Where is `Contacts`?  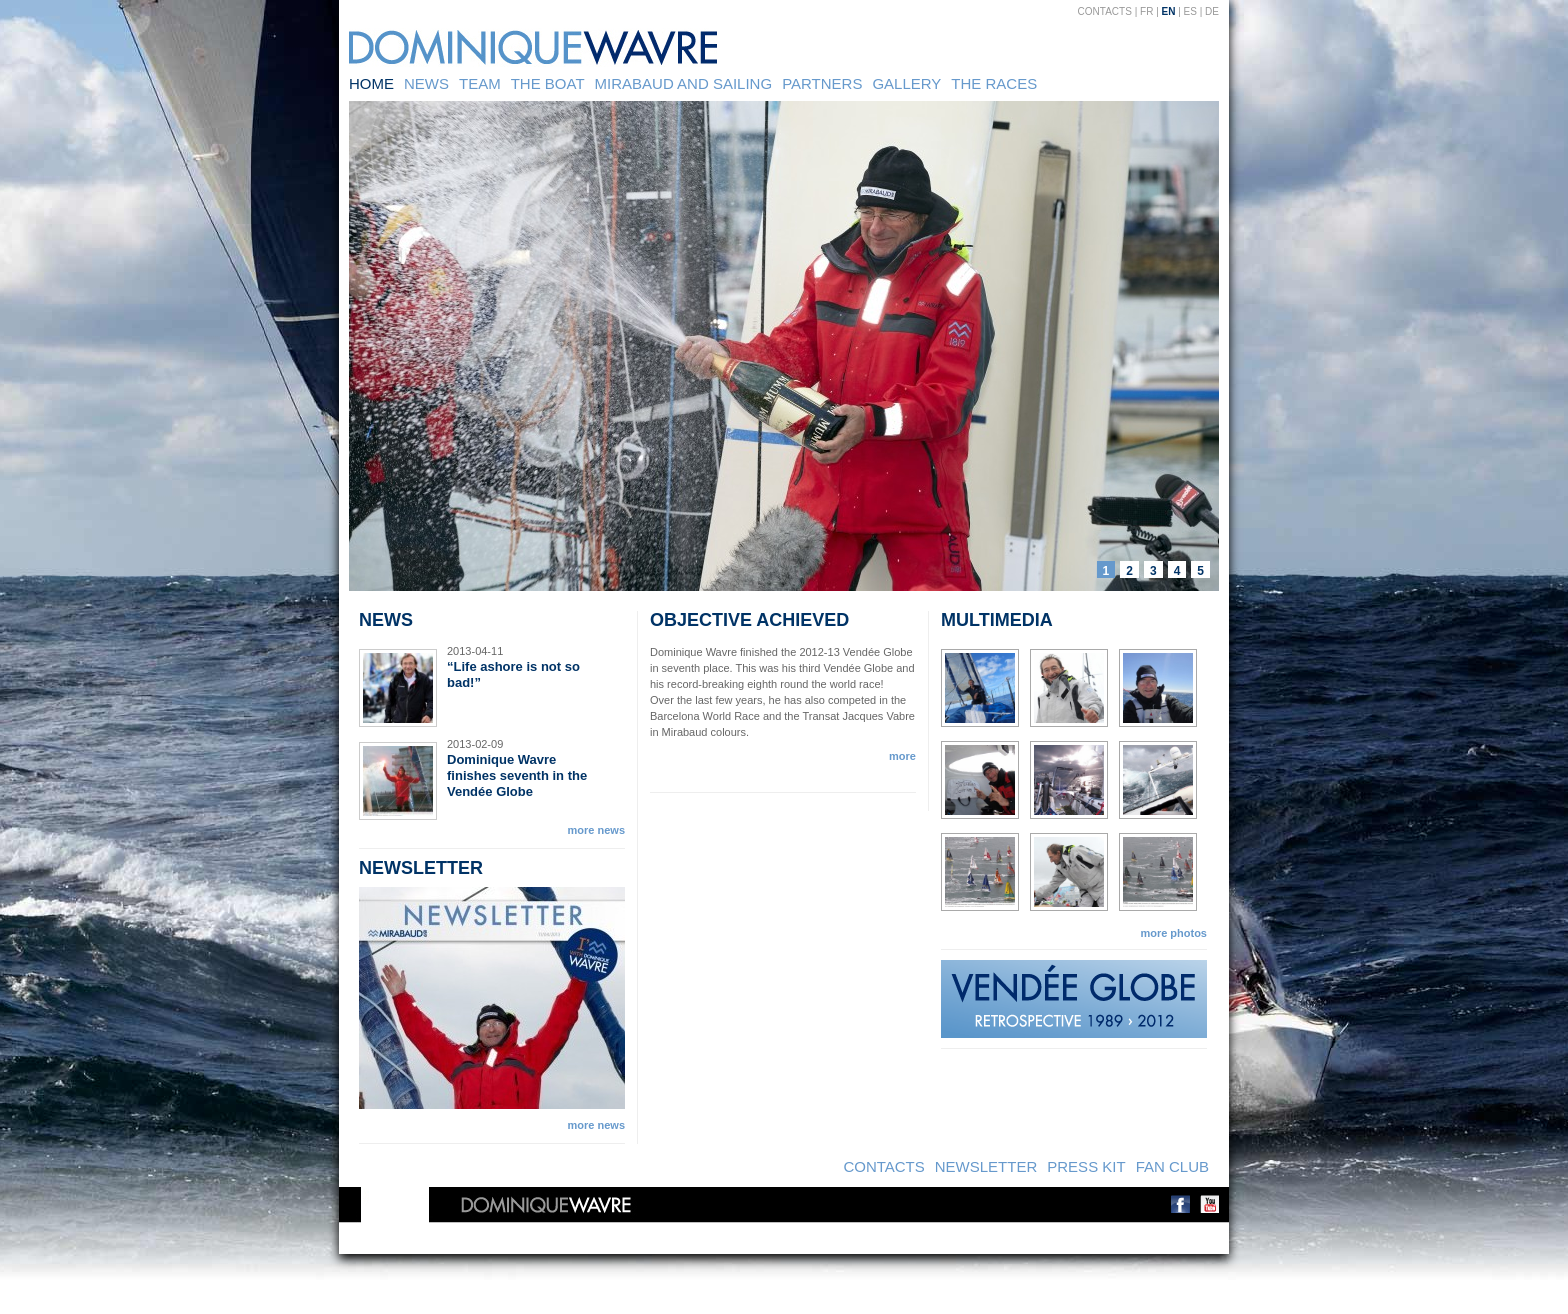 Contacts is located at coordinates (1105, 11).